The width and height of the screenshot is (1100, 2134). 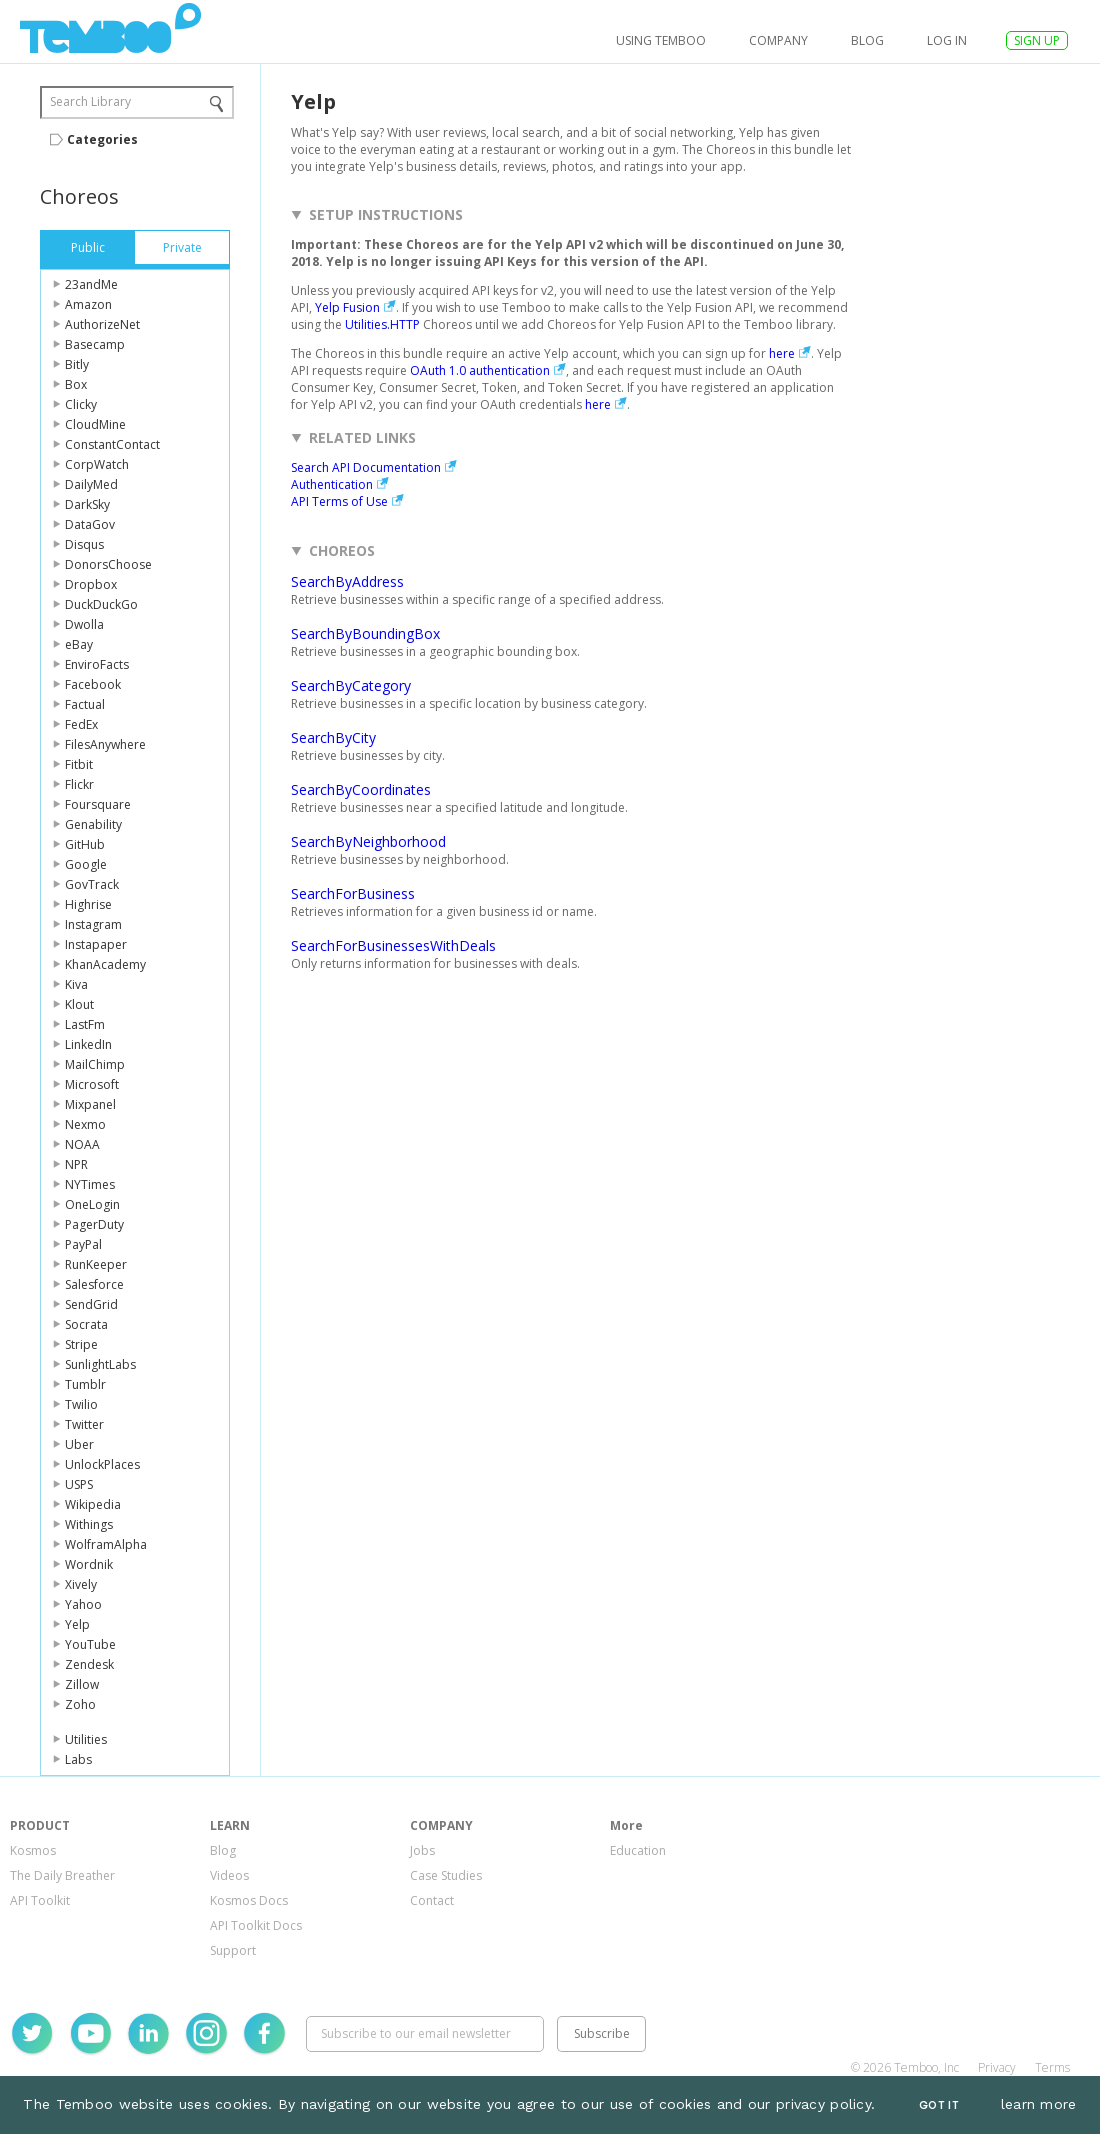 I want to click on Socrata, so click(x=86, y=1324).